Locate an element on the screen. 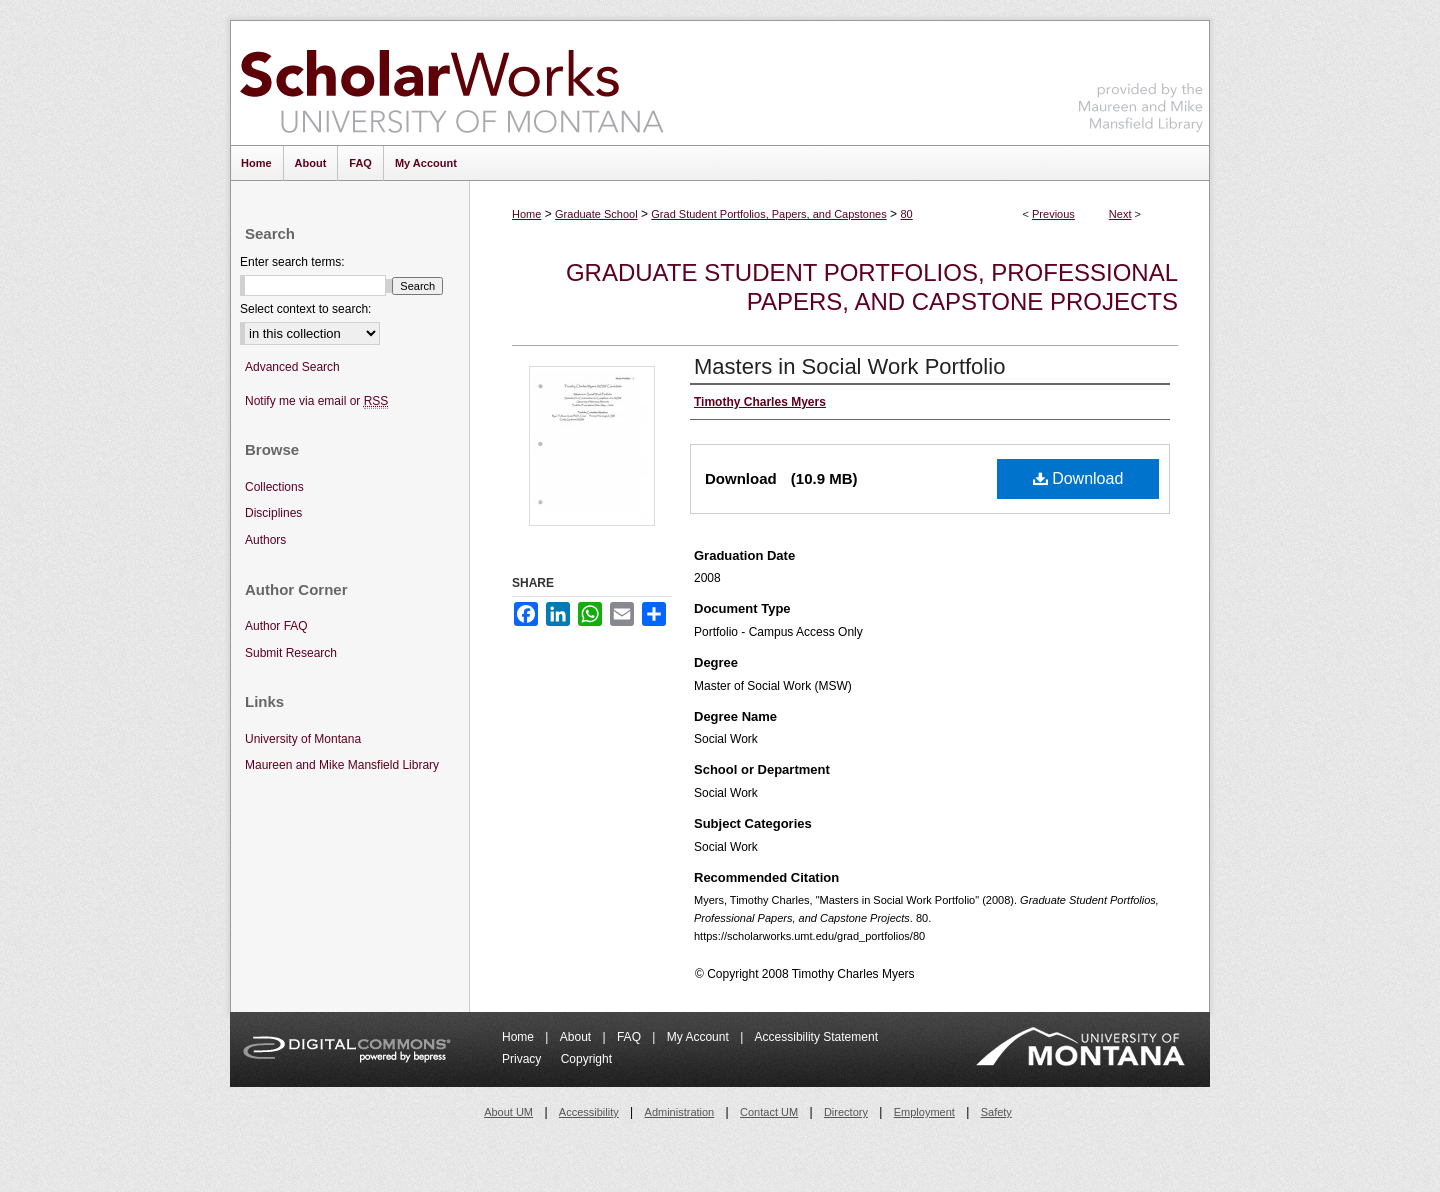  Grad Student Portfolios, Papers, and Capstones is located at coordinates (768, 214).